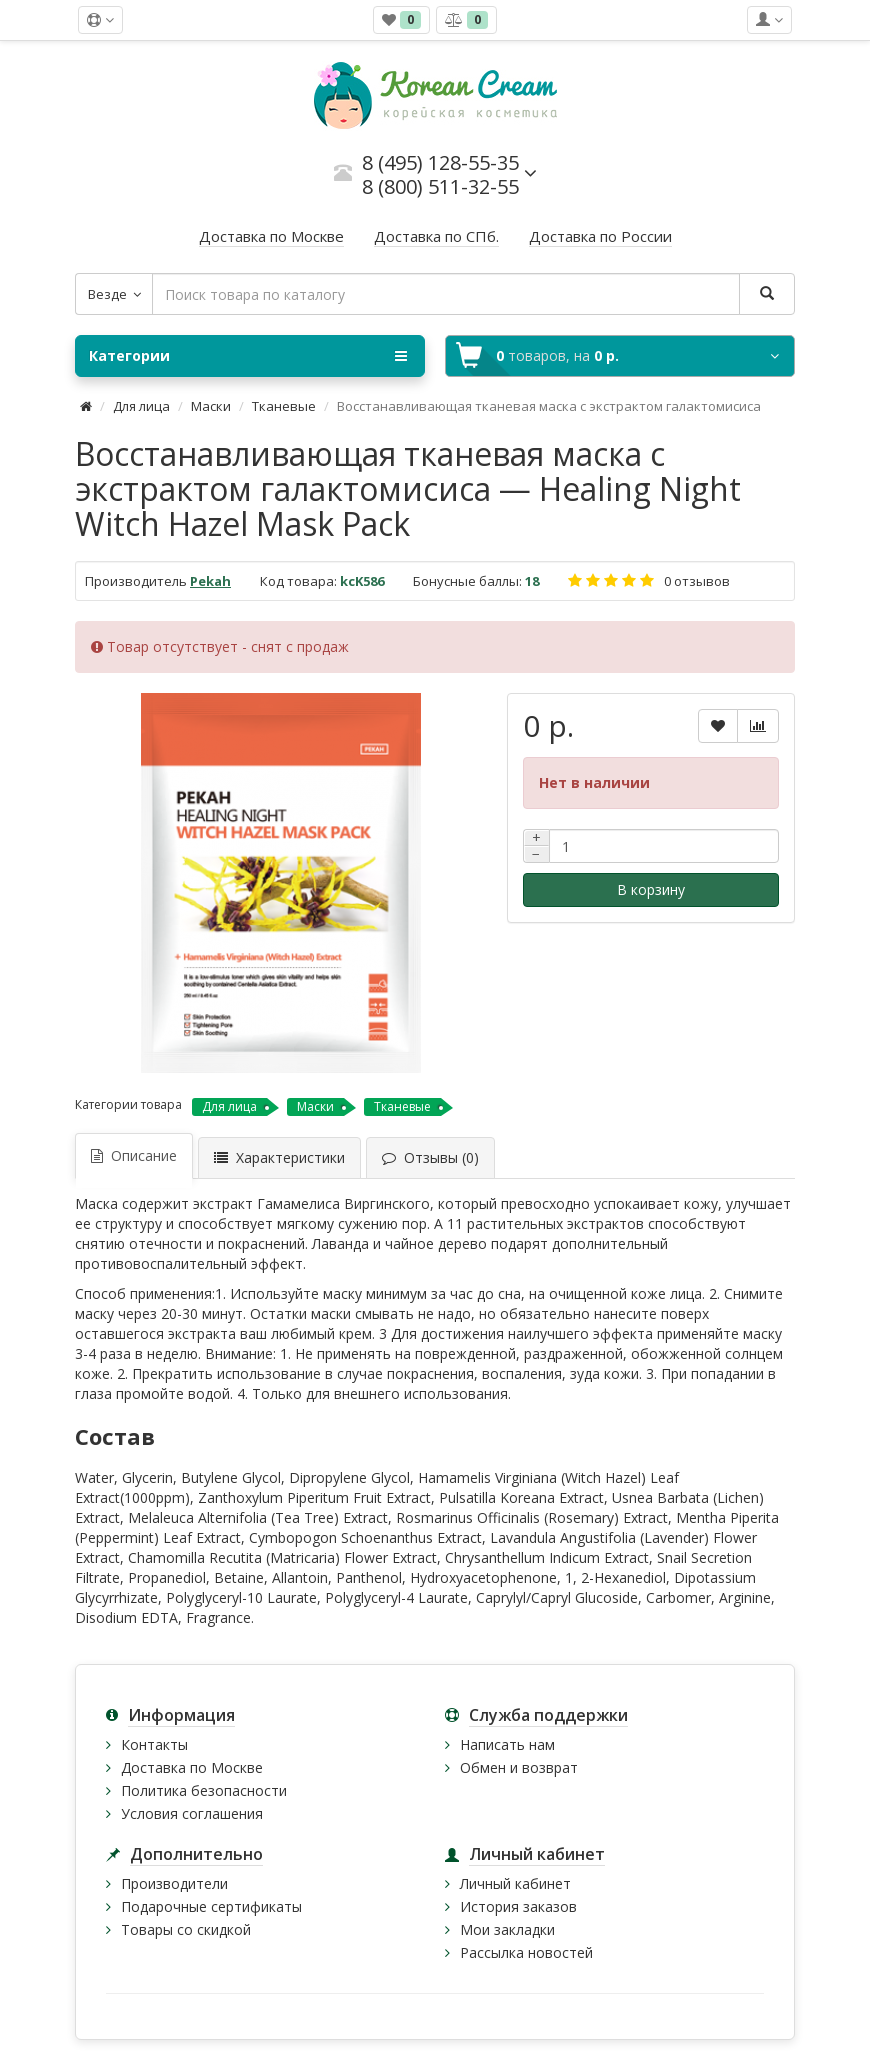  I want to click on Тканевые, so click(284, 406).